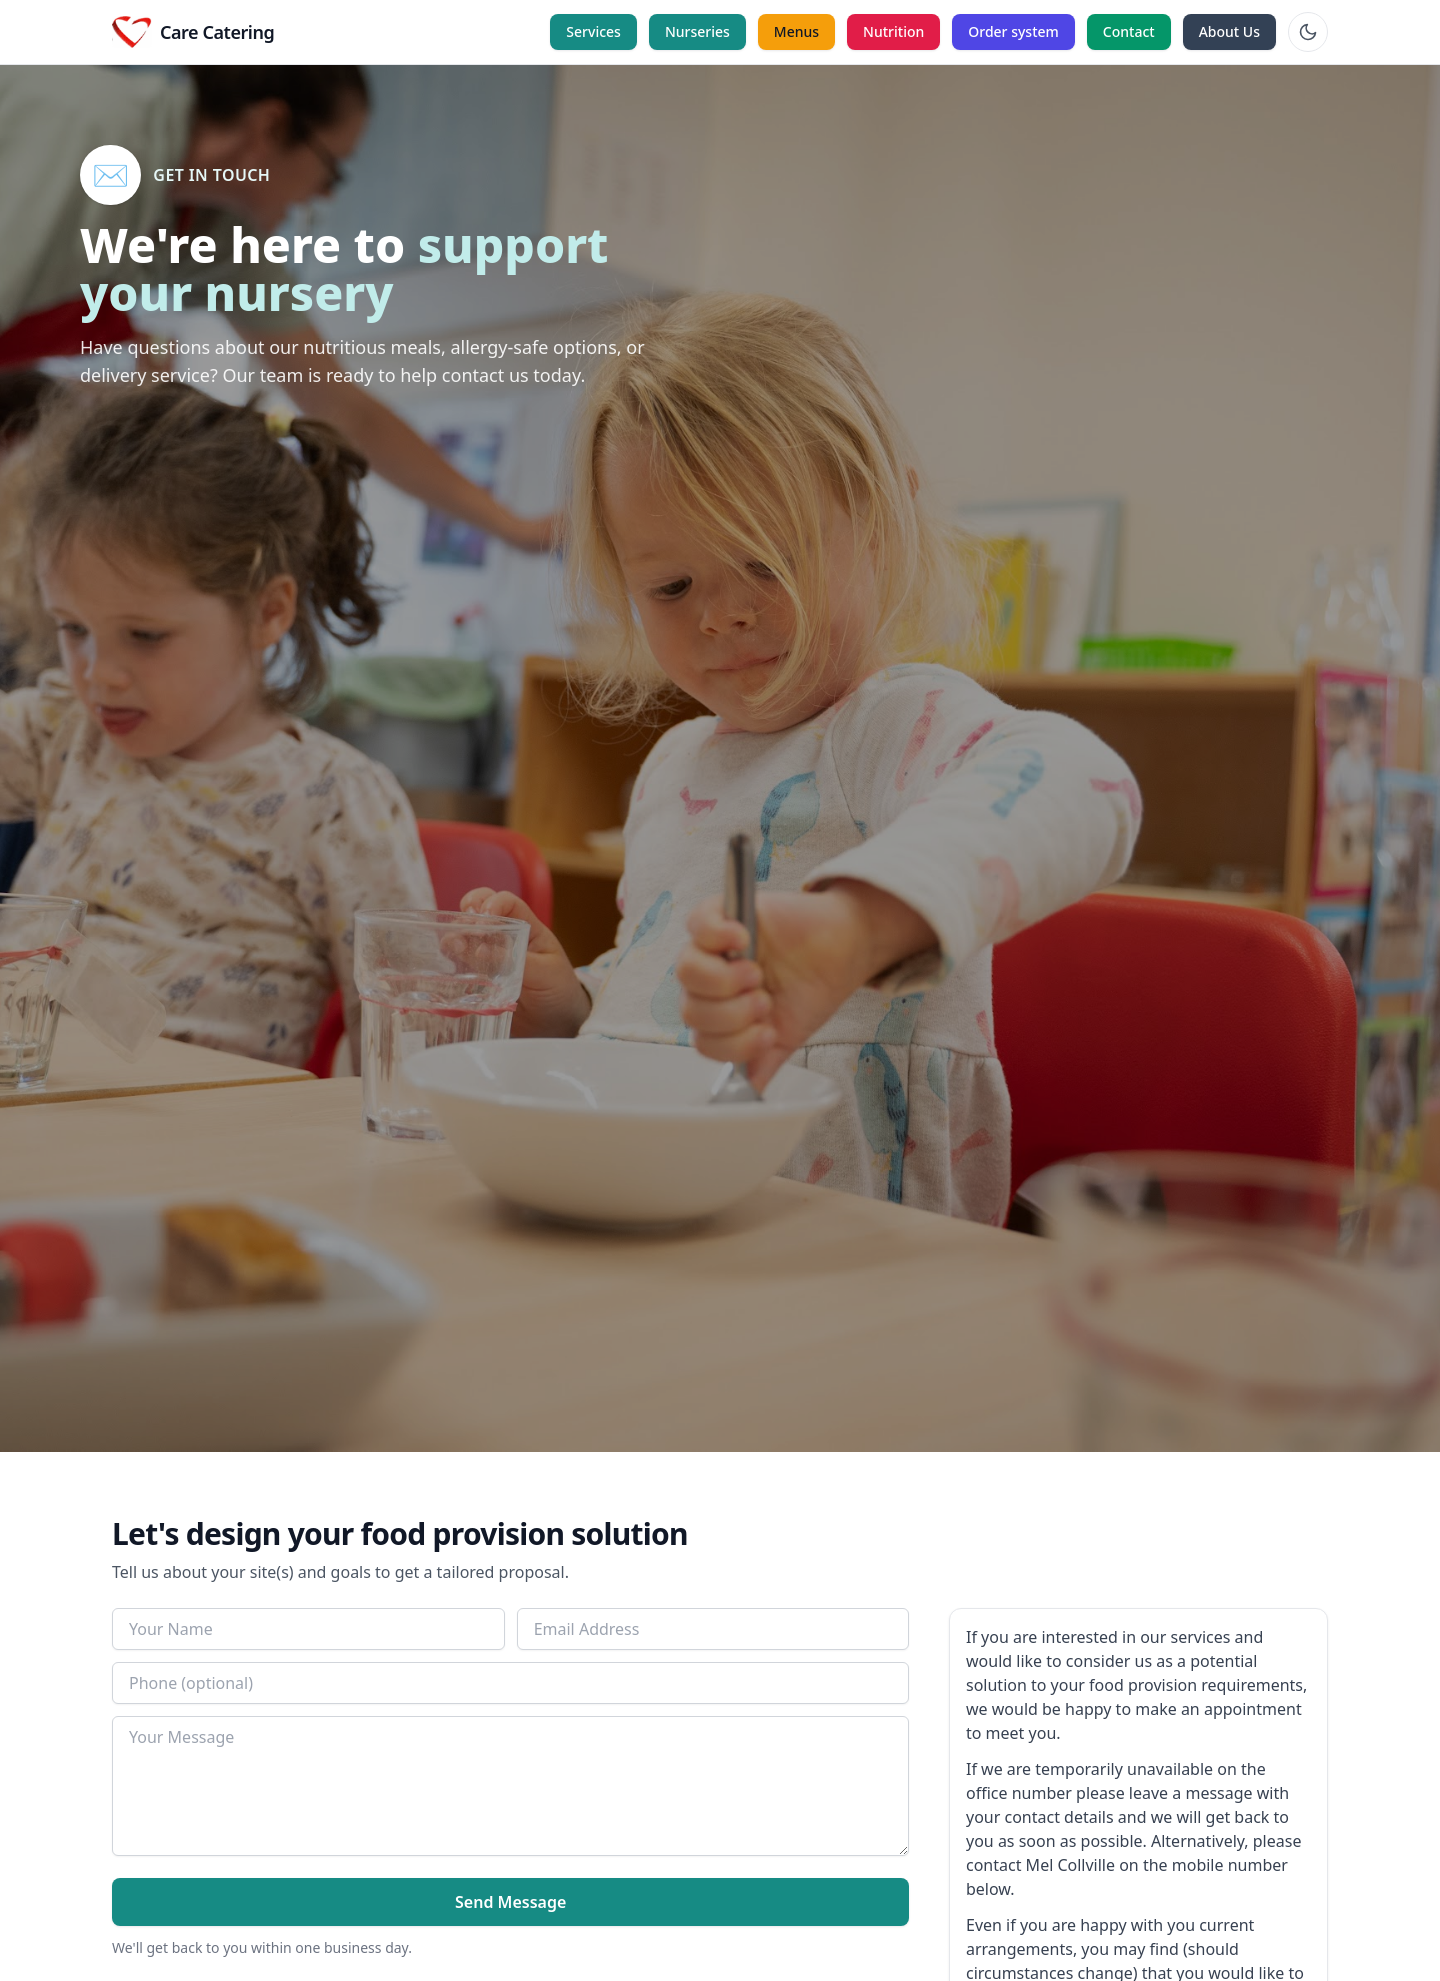 This screenshot has width=1440, height=1981. Describe the element at coordinates (1229, 31) in the screenshot. I see `About Us` at that location.